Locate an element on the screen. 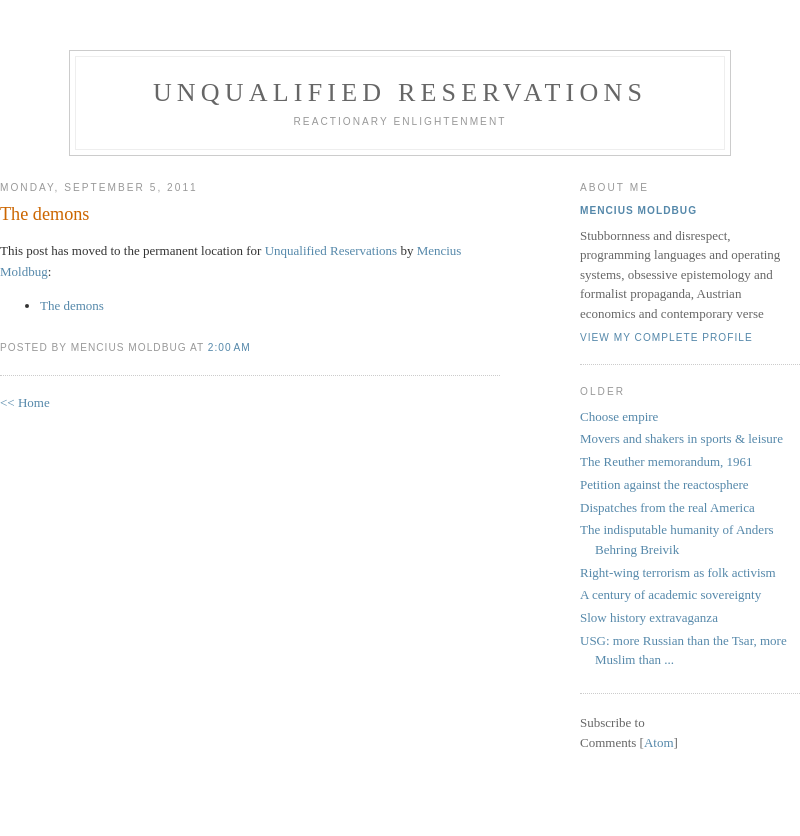 The width and height of the screenshot is (800, 836). The demons is located at coordinates (44, 214).